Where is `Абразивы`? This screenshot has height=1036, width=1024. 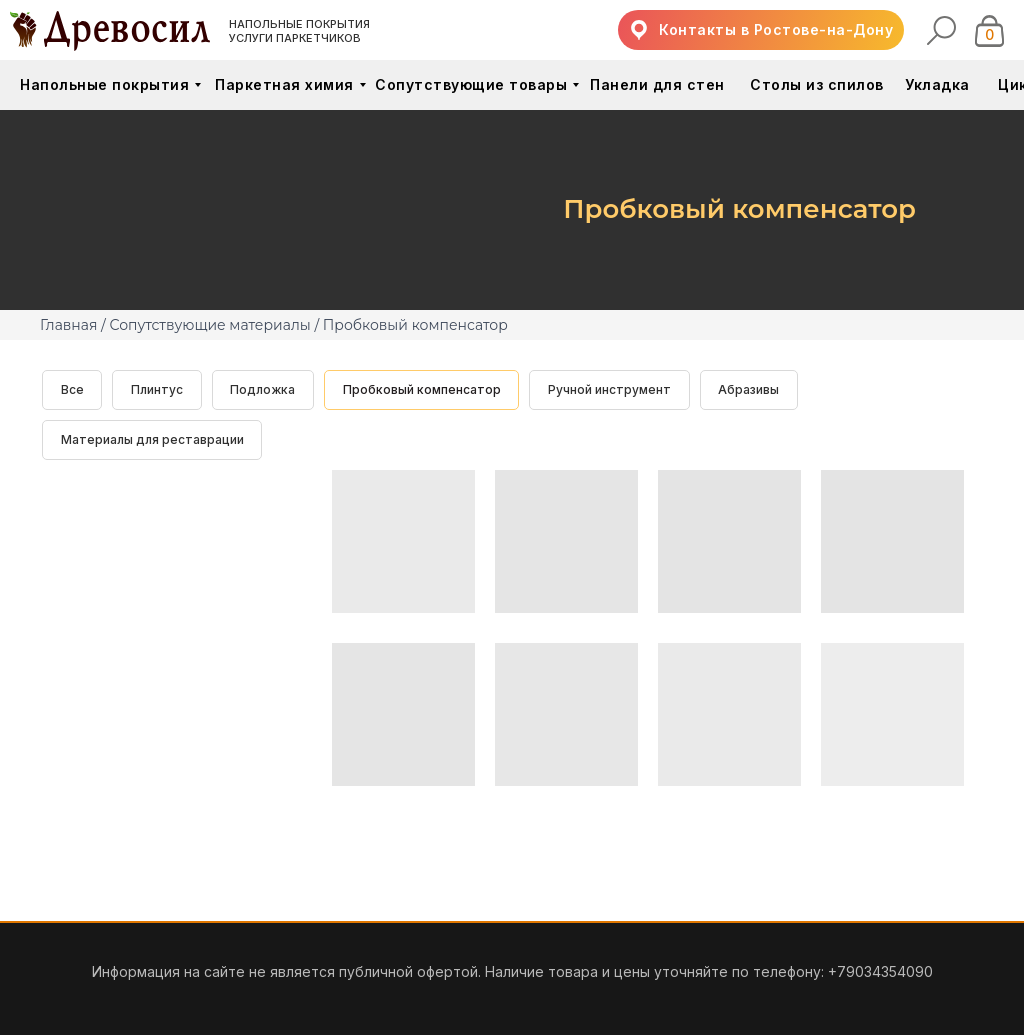 Абразивы is located at coordinates (752, 389).